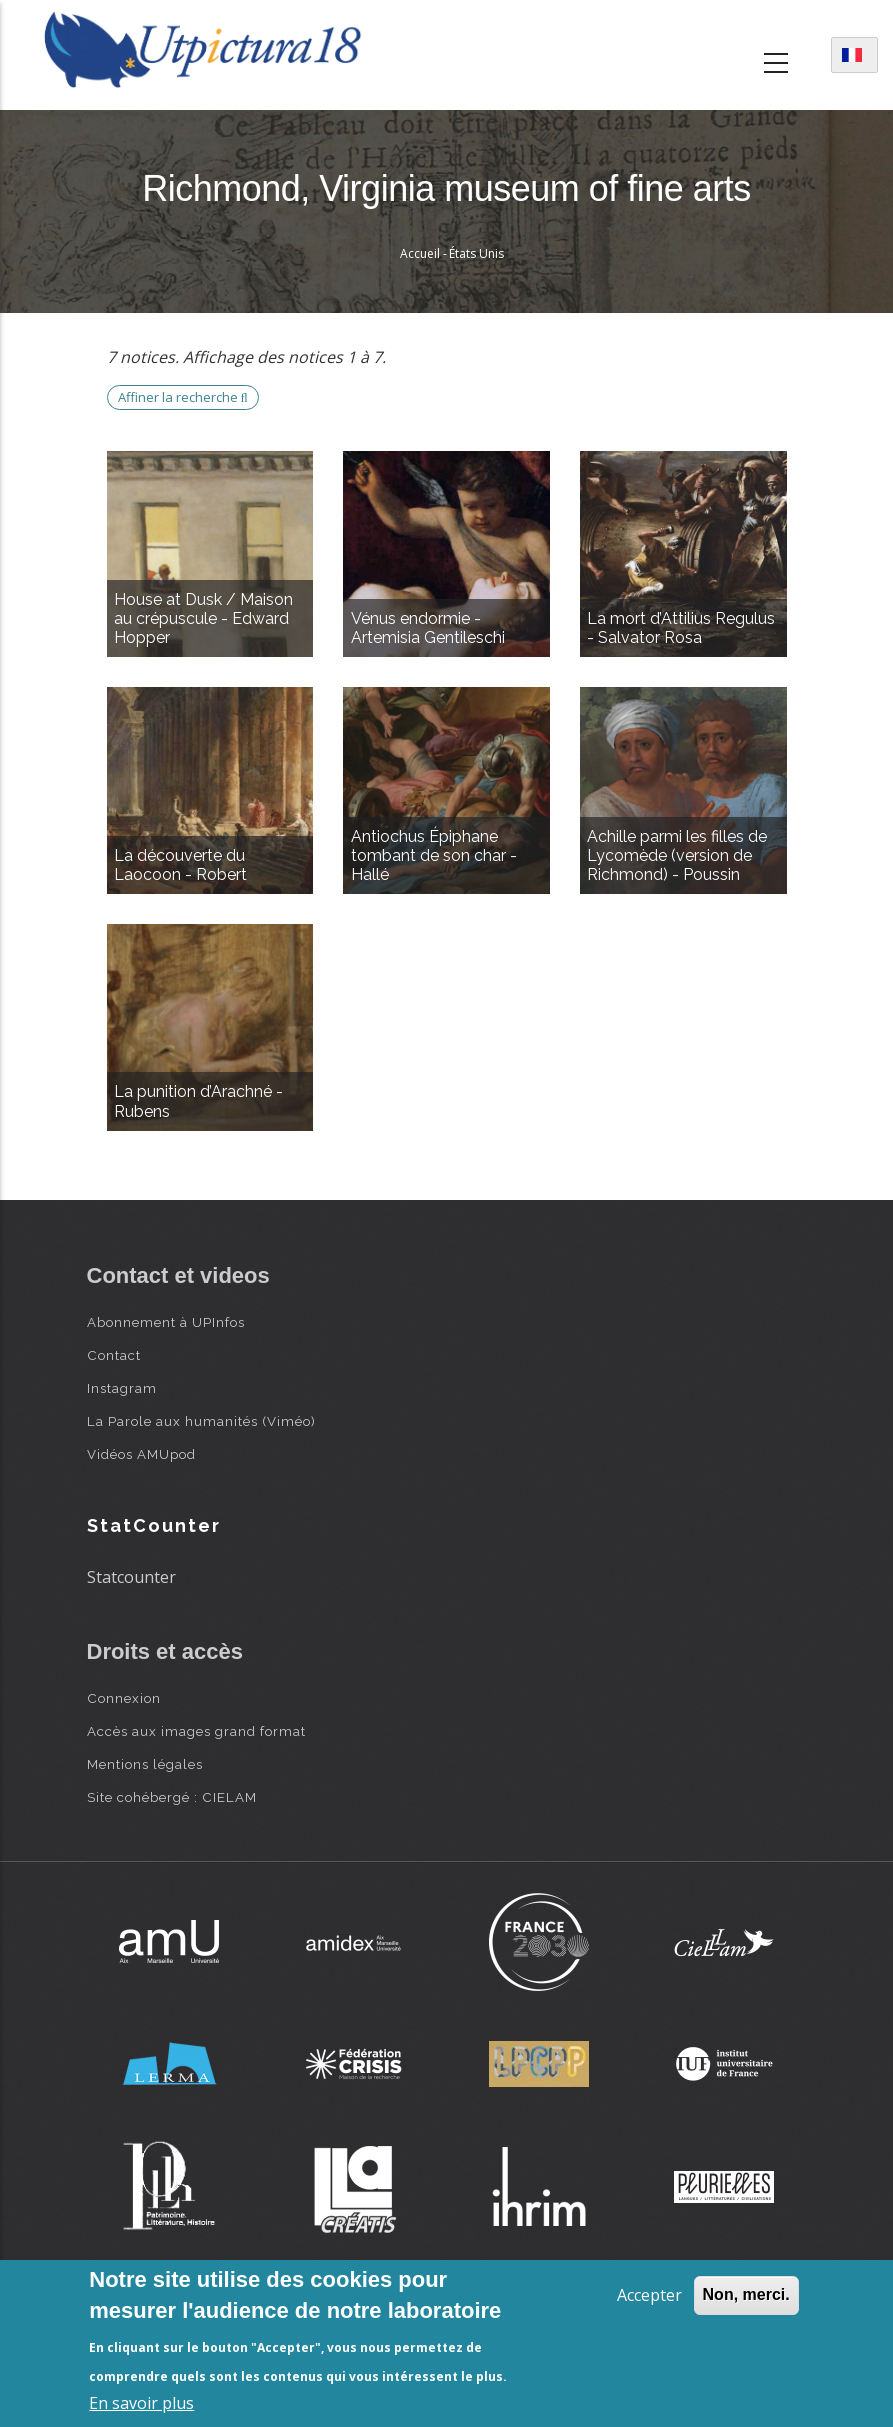 The width and height of the screenshot is (893, 2427). I want to click on Statcounter, so click(131, 1577).